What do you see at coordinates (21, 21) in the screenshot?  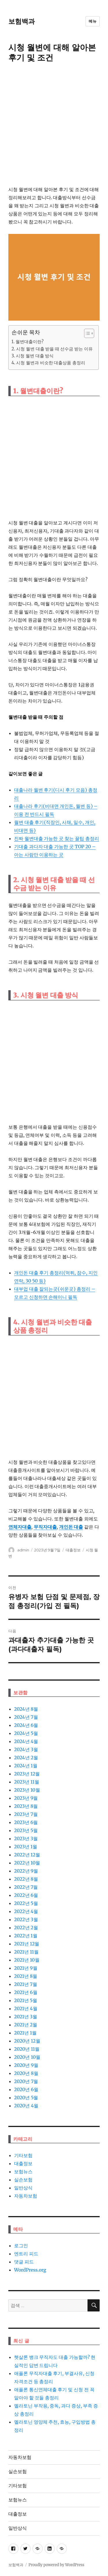 I see `보험백과` at bounding box center [21, 21].